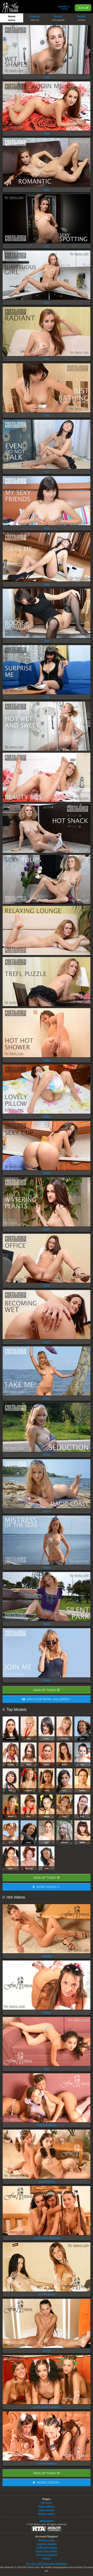 This screenshot has height=2576, width=93. I want to click on Webmasters, so click(46, 2520).